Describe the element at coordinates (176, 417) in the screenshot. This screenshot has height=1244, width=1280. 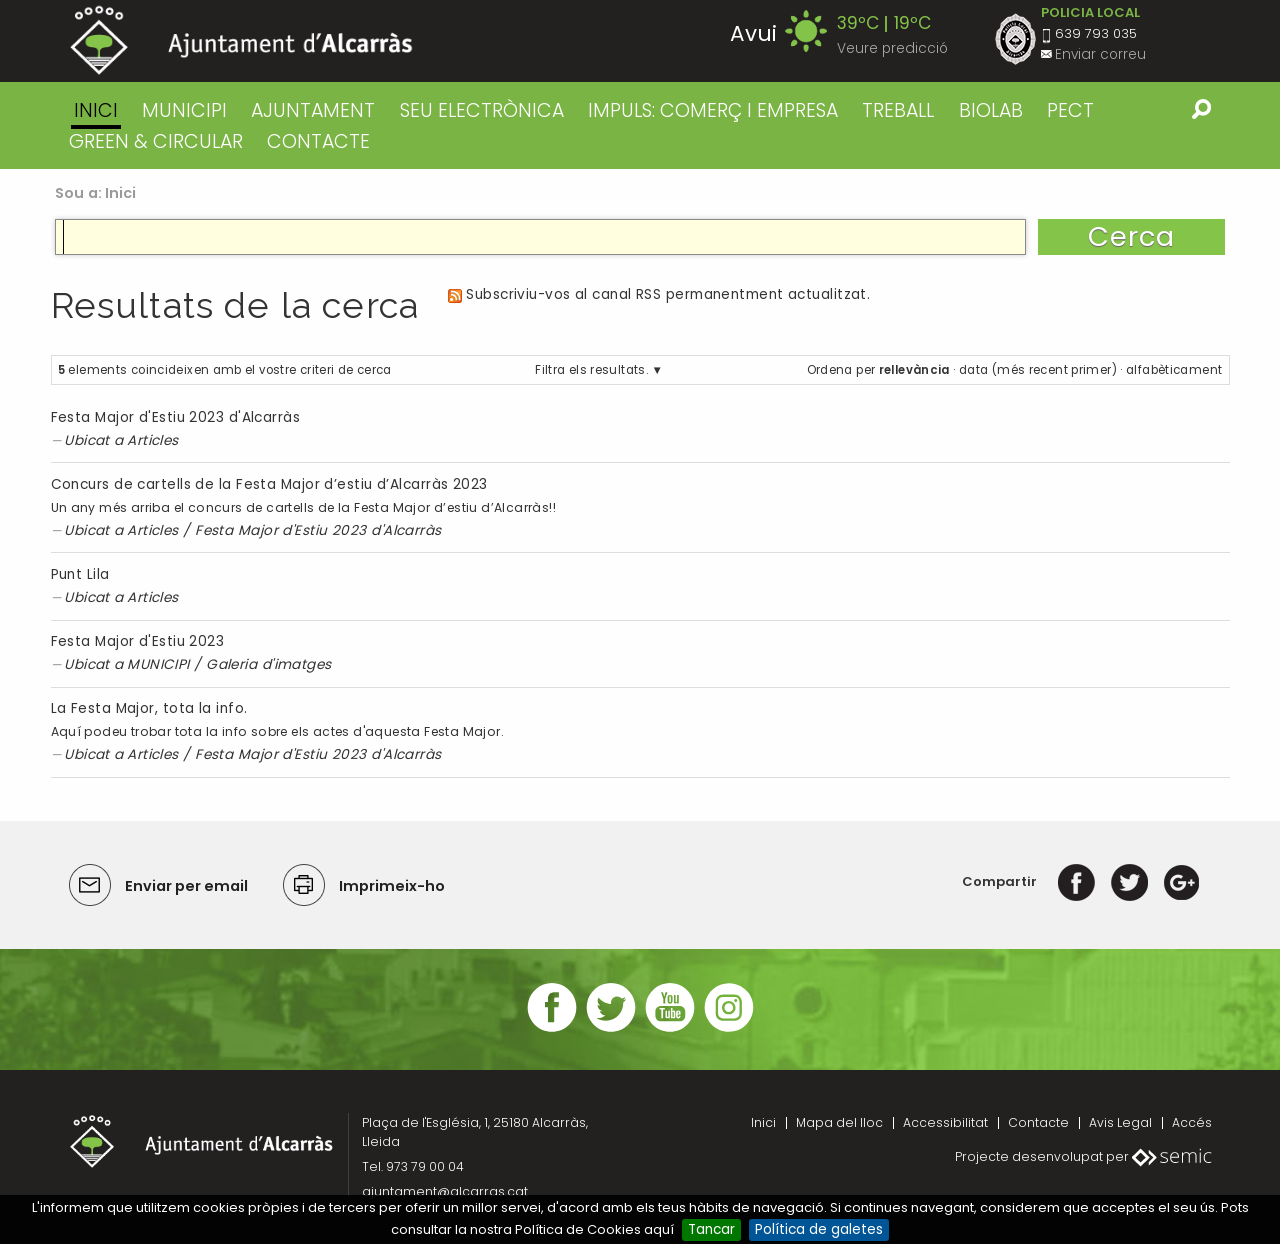
I see `Festa Major d'Estiu 2023 d'Alcarràs` at that location.